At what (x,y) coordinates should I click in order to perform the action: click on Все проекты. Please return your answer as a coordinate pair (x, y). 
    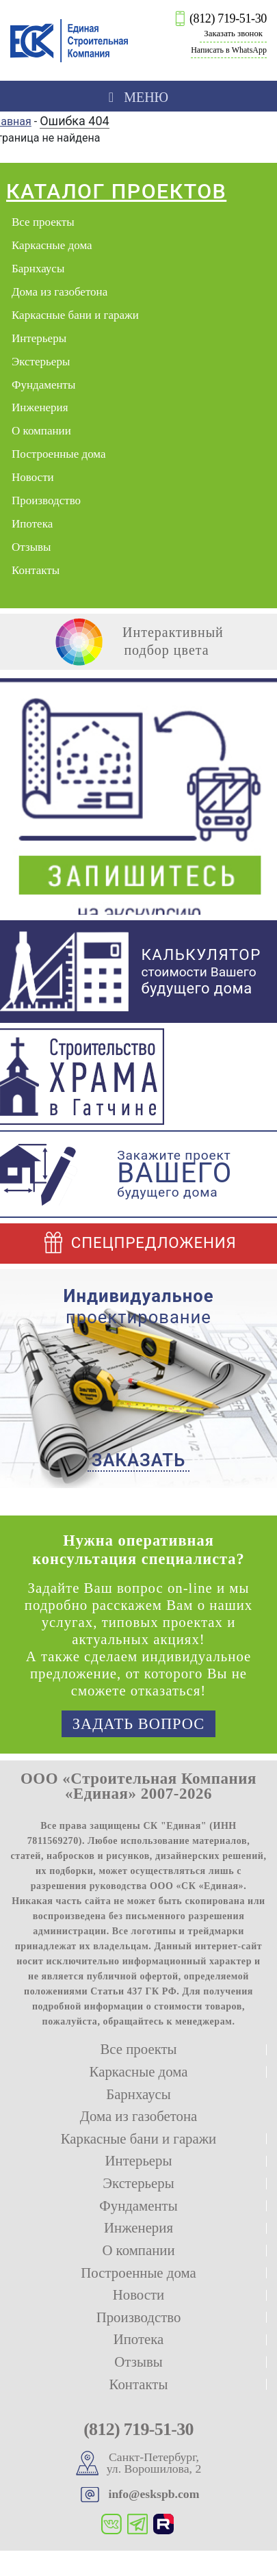
    Looking at the image, I should click on (43, 222).